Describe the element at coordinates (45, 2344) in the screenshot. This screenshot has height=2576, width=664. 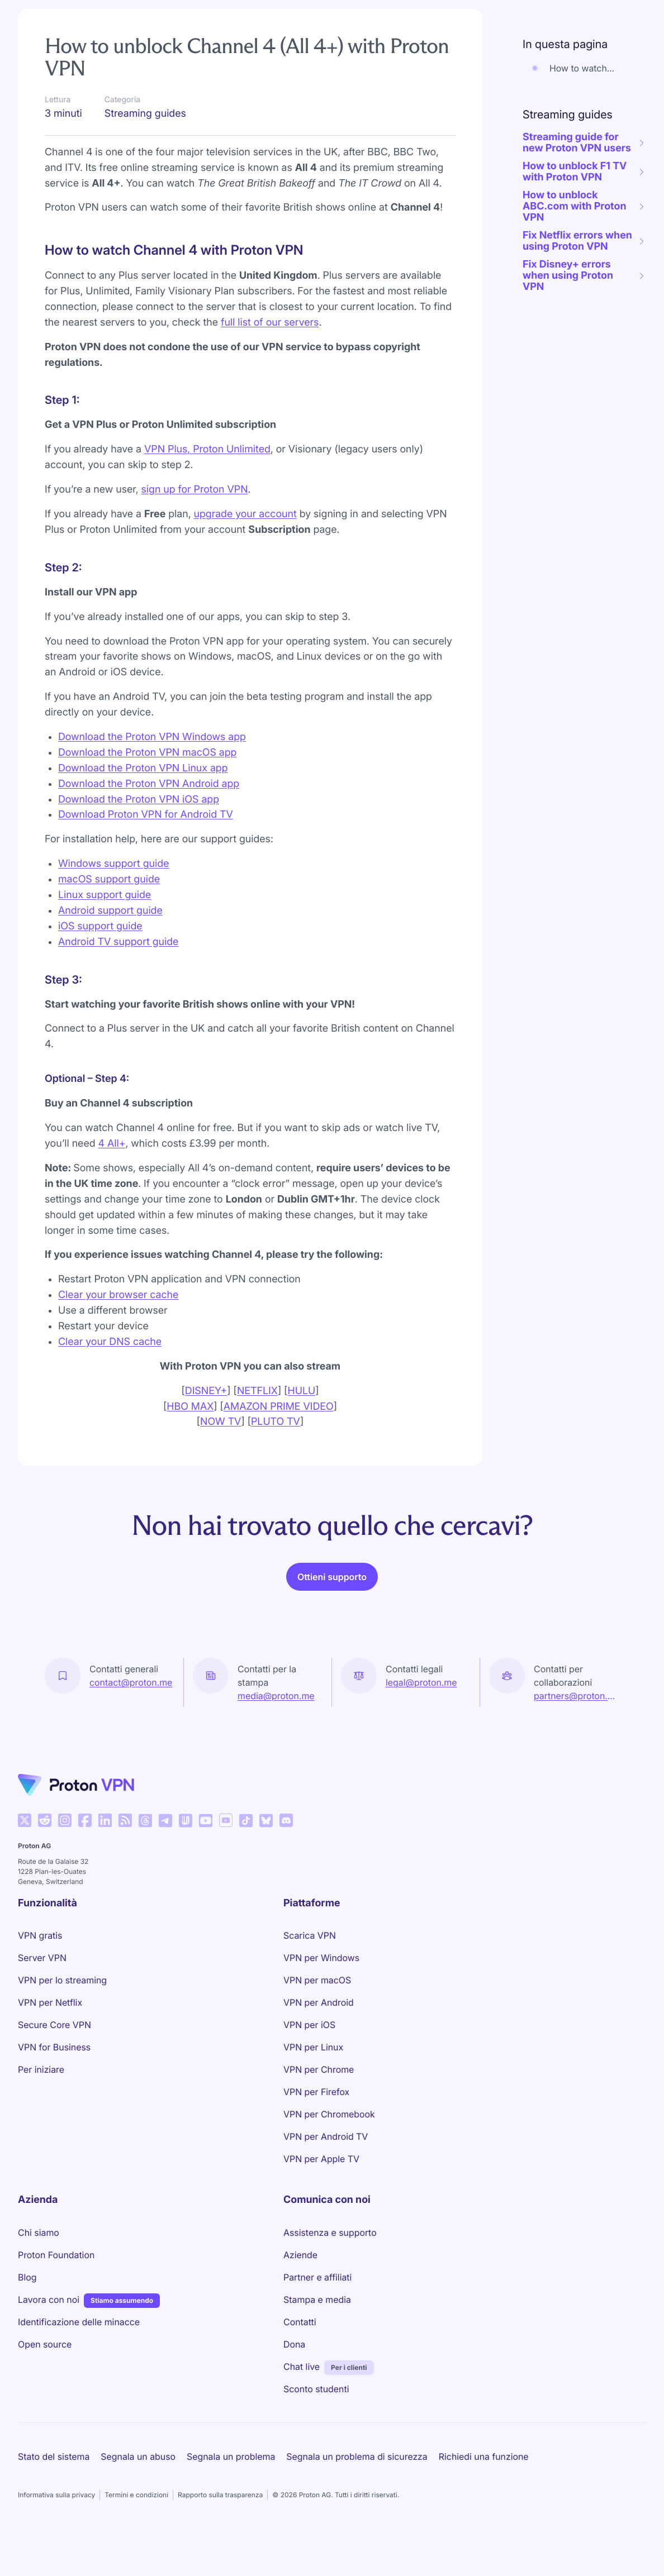
I see `Open source` at that location.